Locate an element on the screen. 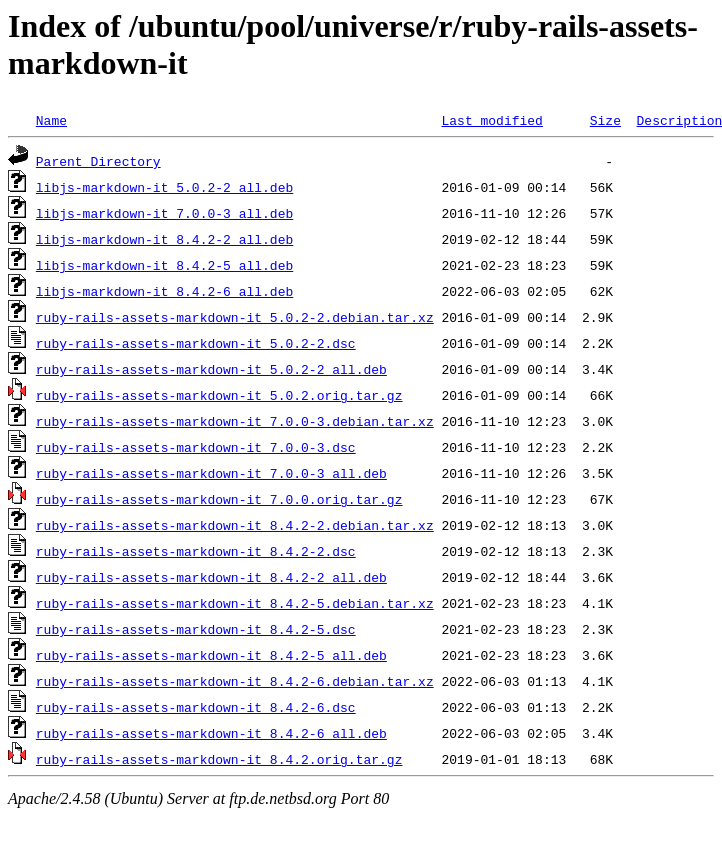 The image size is (722, 853). ruby-rails-assets-markdown-it_8.4.2-6.debian.tar.xz is located at coordinates (235, 681).